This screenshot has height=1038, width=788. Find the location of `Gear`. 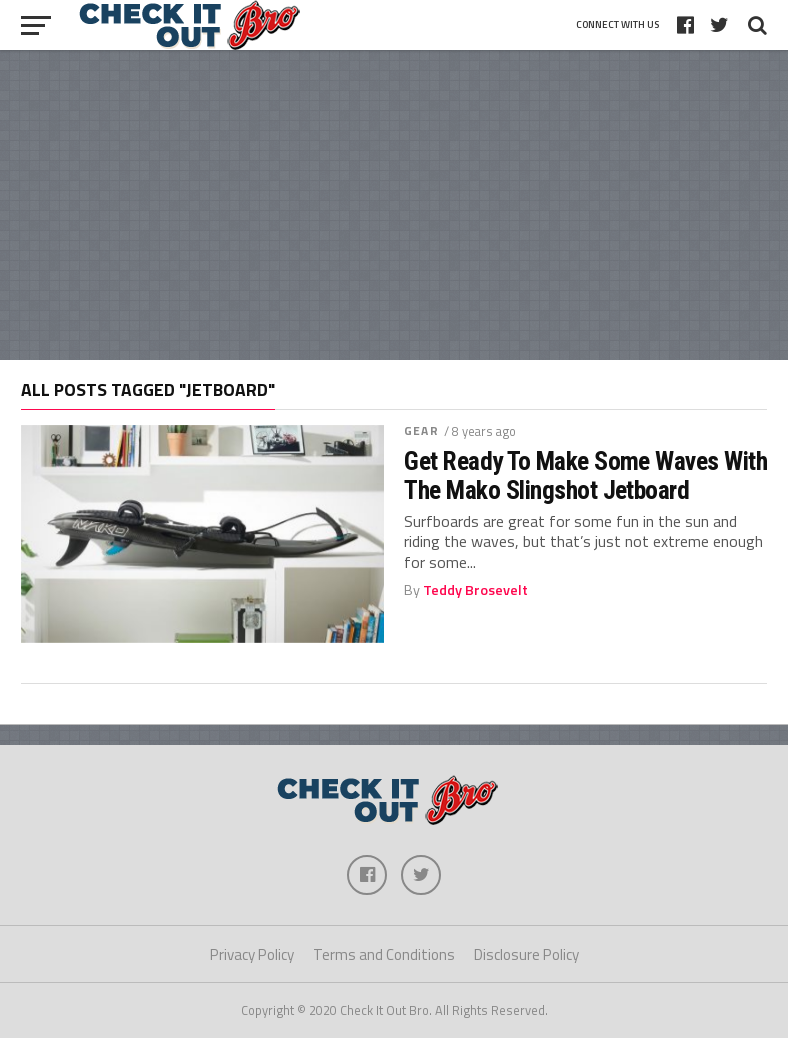

Gear is located at coordinates (421, 430).